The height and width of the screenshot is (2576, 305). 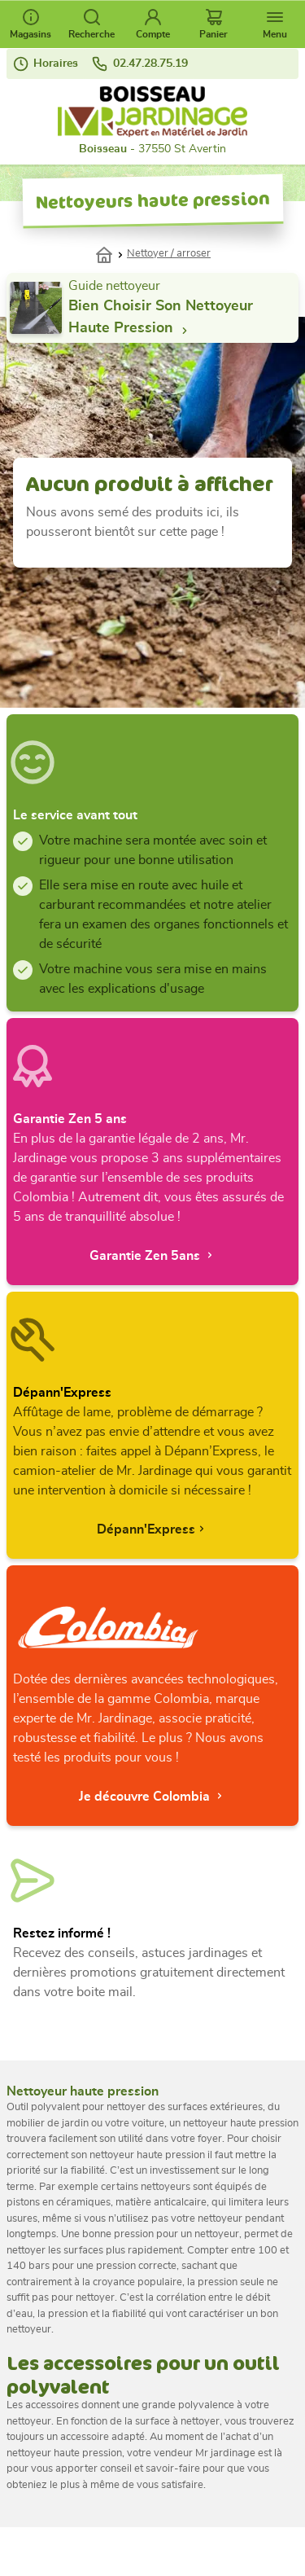 I want to click on Dépann'Express, so click(x=152, y=1529).